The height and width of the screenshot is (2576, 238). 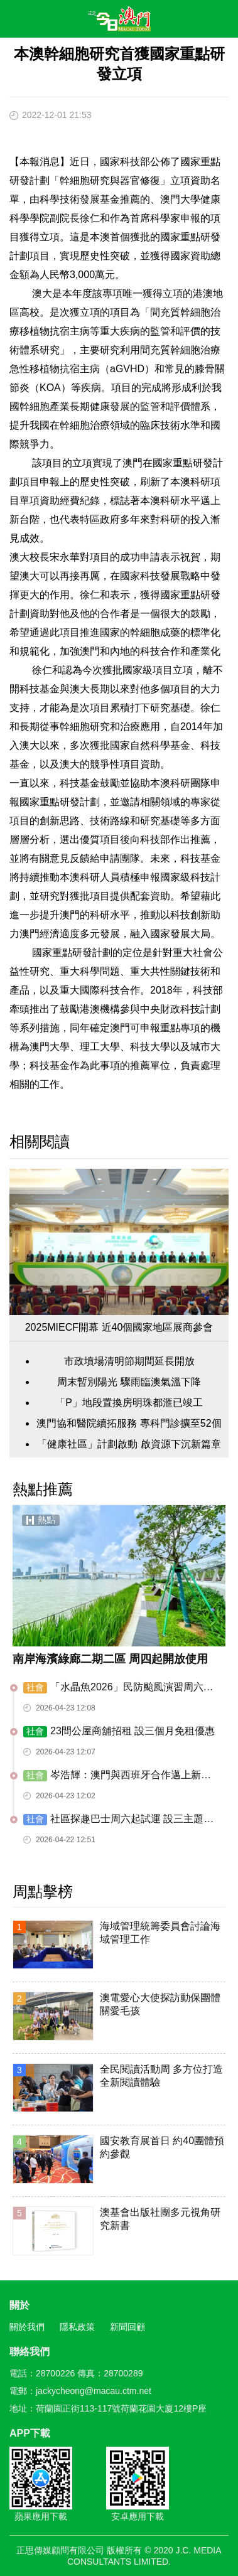 What do you see at coordinates (129, 1402) in the screenshot?
I see `「P」地段置換房明珠都滙已竣工` at bounding box center [129, 1402].